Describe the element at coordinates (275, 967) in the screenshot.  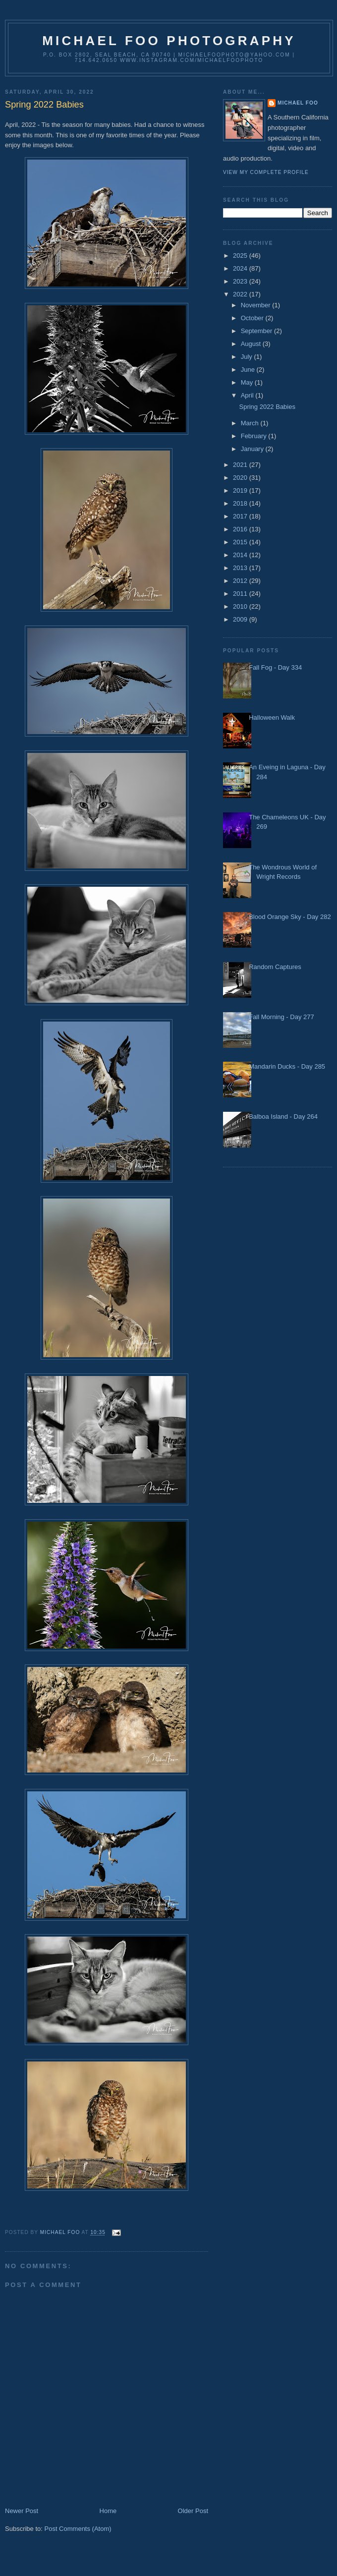
I see `Random Captures` at that location.